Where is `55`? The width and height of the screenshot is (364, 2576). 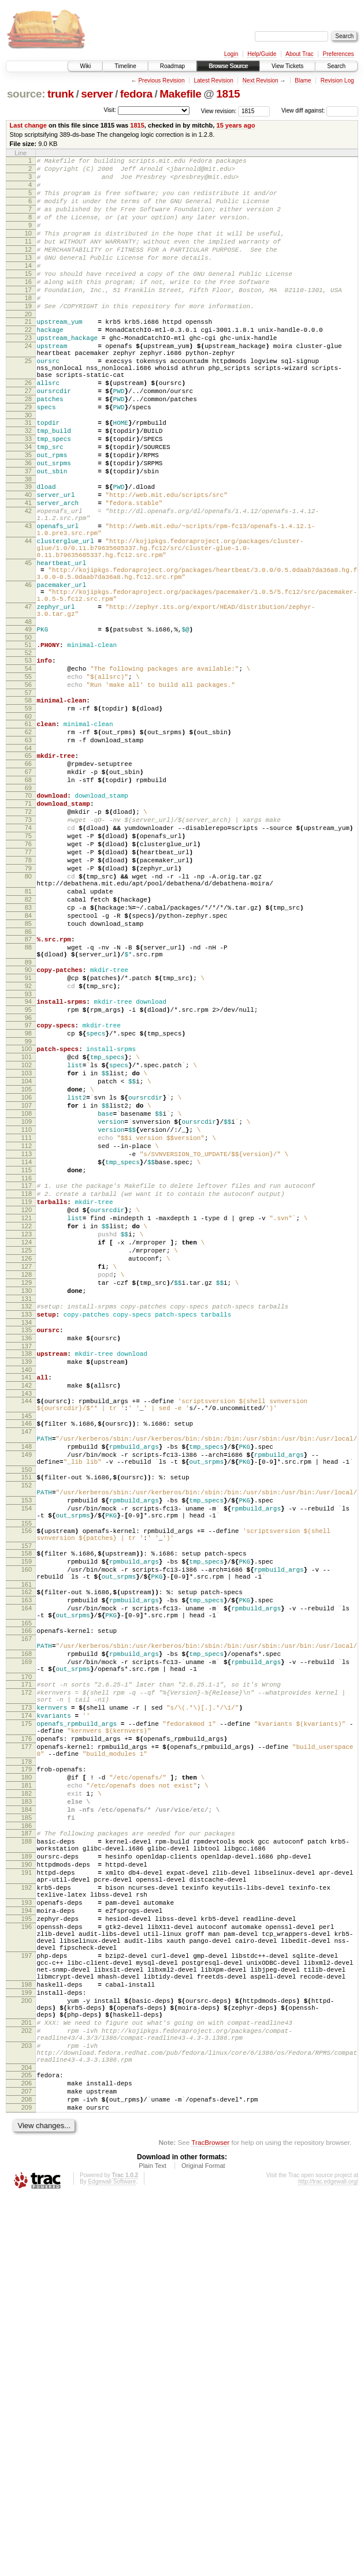 55 is located at coordinates (28, 780).